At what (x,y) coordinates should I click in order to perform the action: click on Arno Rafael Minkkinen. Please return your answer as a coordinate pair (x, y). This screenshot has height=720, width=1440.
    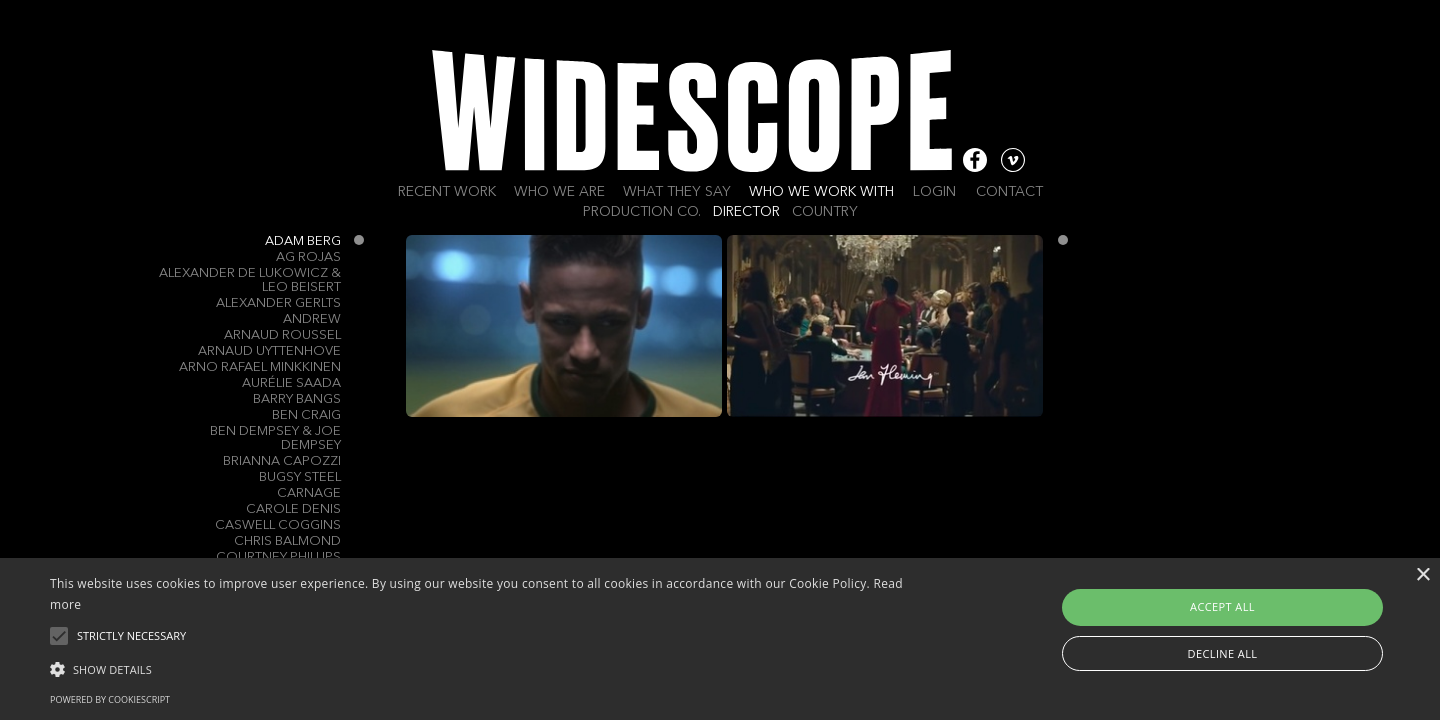
    Looking at the image, I should click on (260, 367).